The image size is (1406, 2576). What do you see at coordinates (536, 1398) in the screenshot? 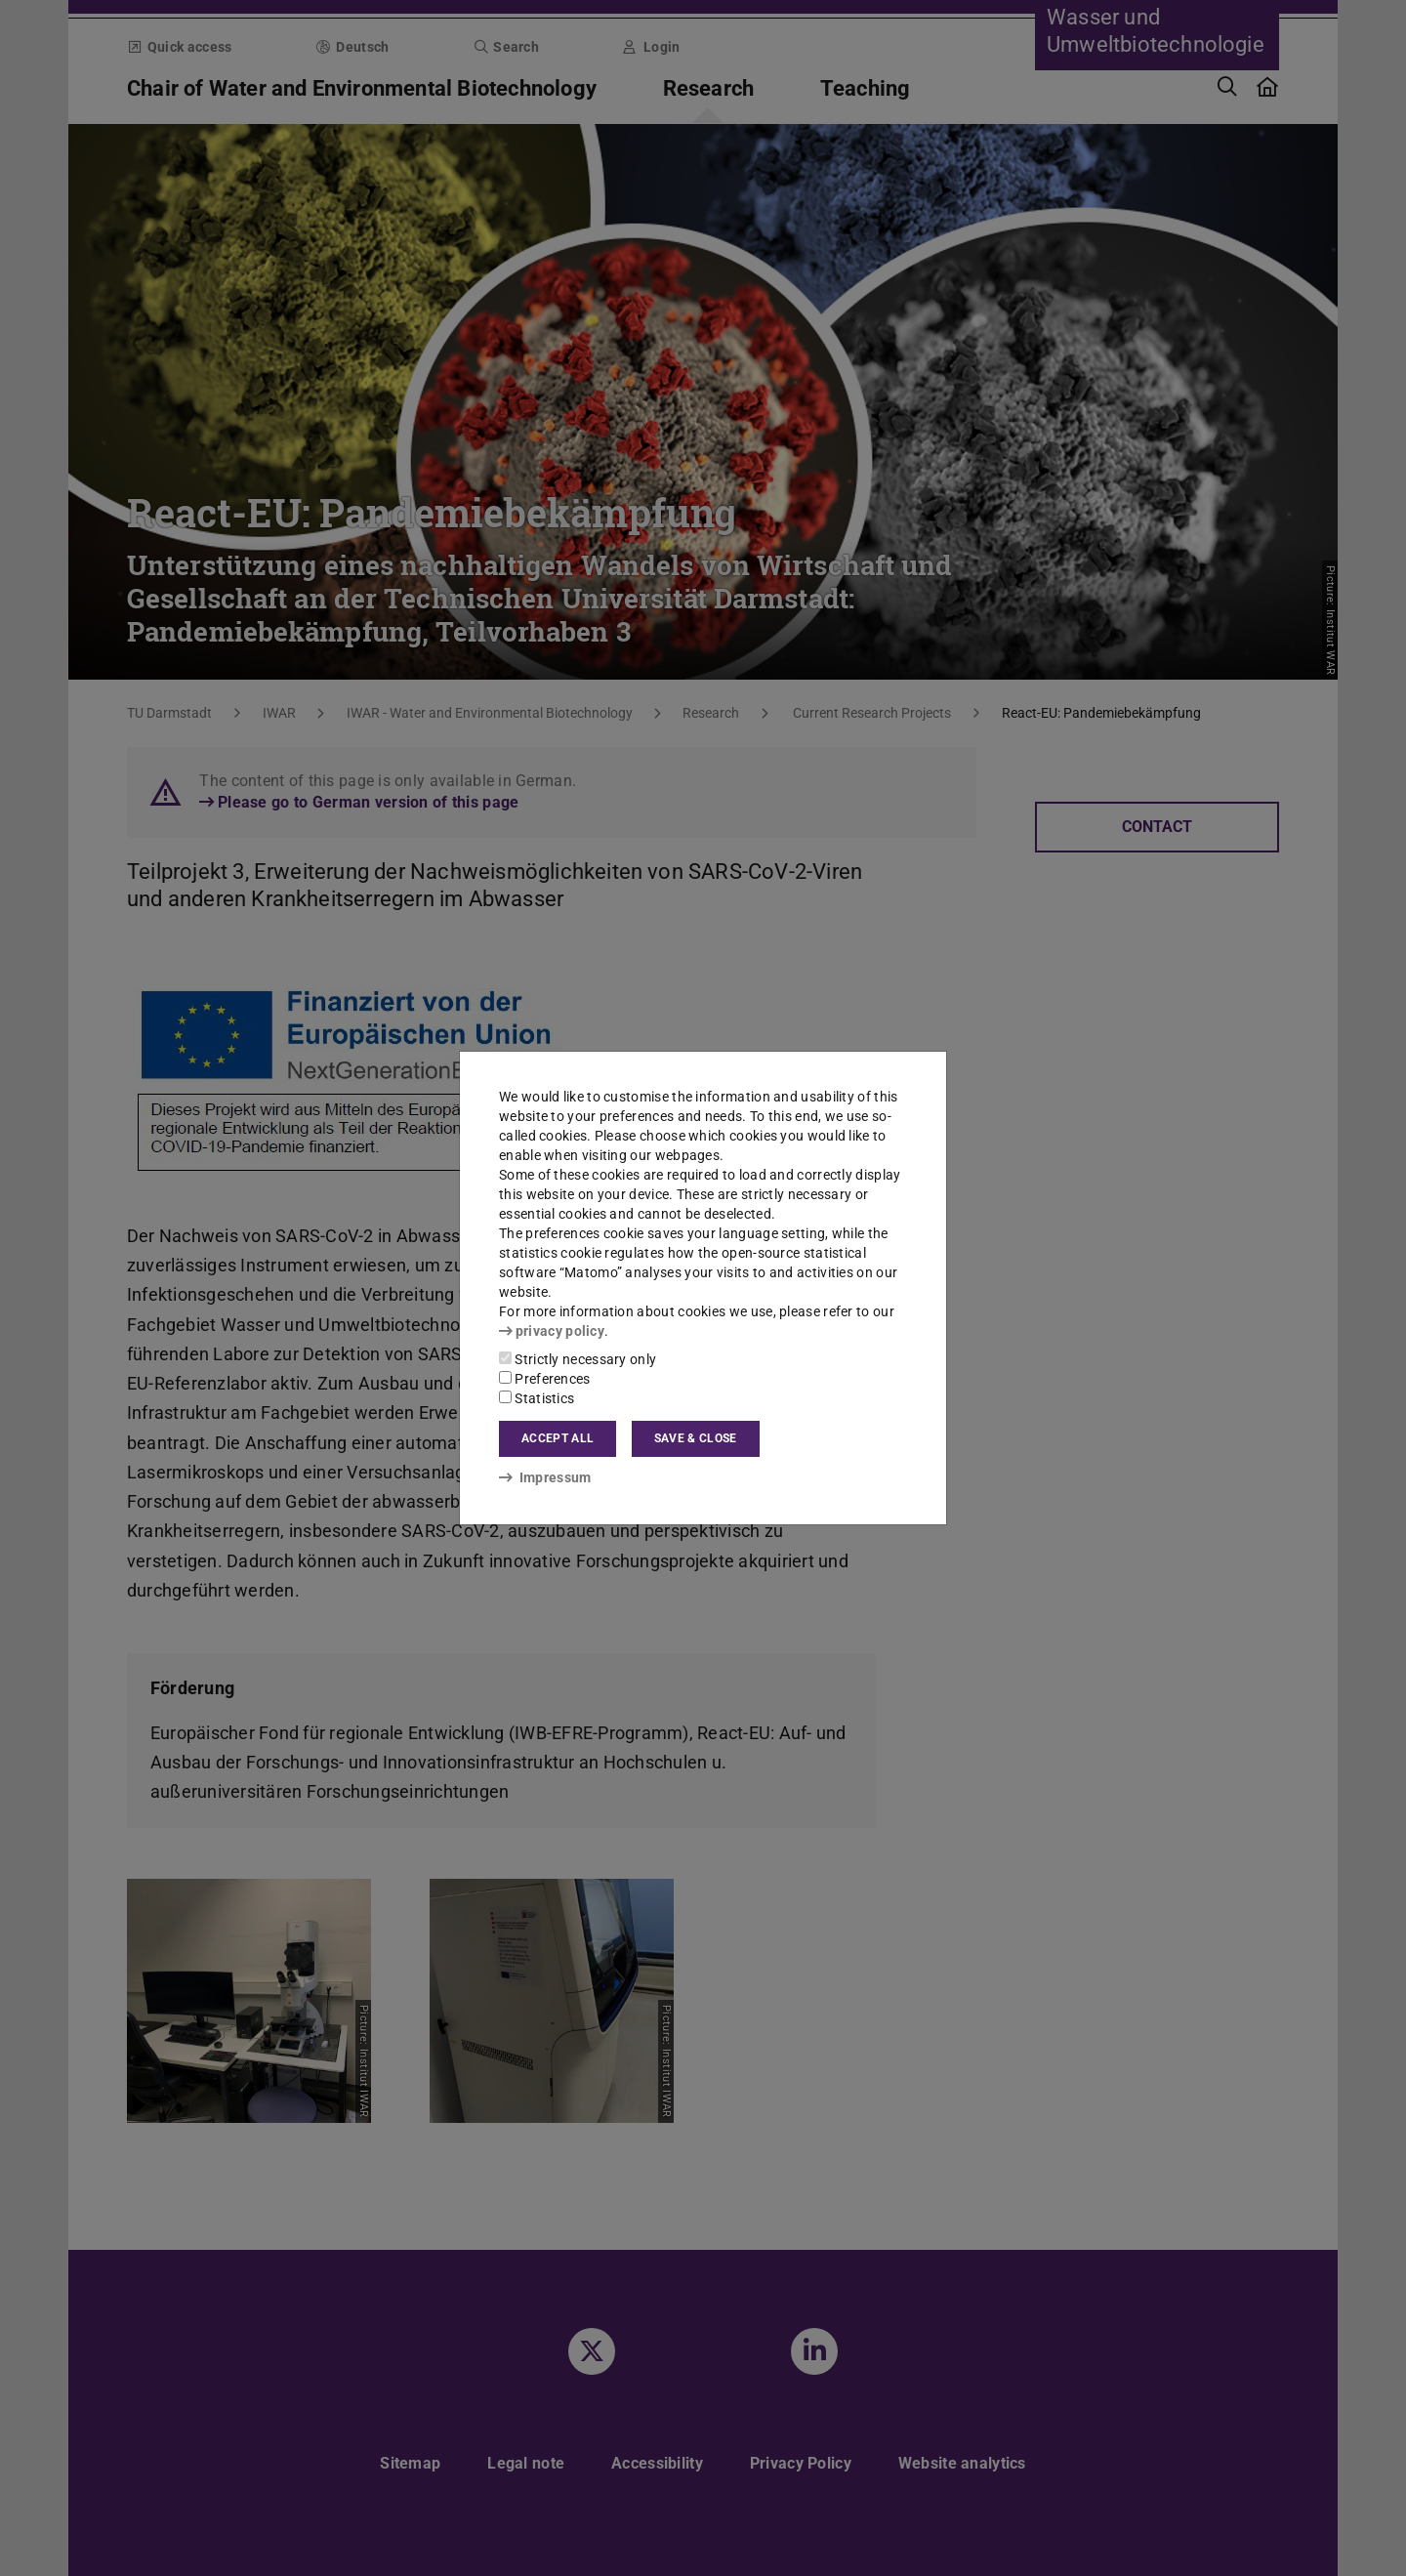
I see `Statistics` at bounding box center [536, 1398].